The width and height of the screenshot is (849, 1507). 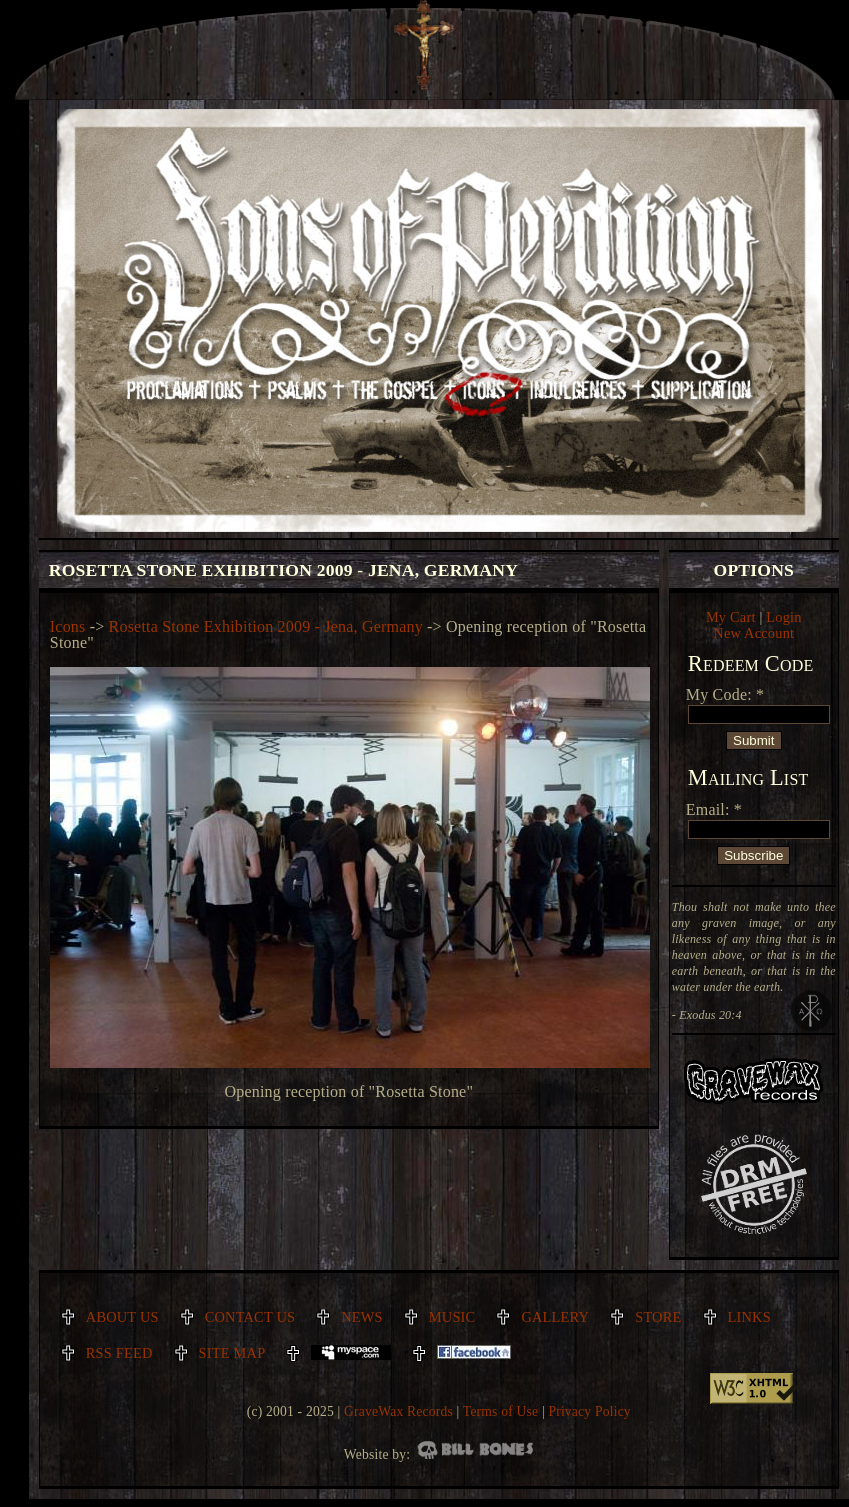 What do you see at coordinates (250, 1317) in the screenshot?
I see `Contact Us` at bounding box center [250, 1317].